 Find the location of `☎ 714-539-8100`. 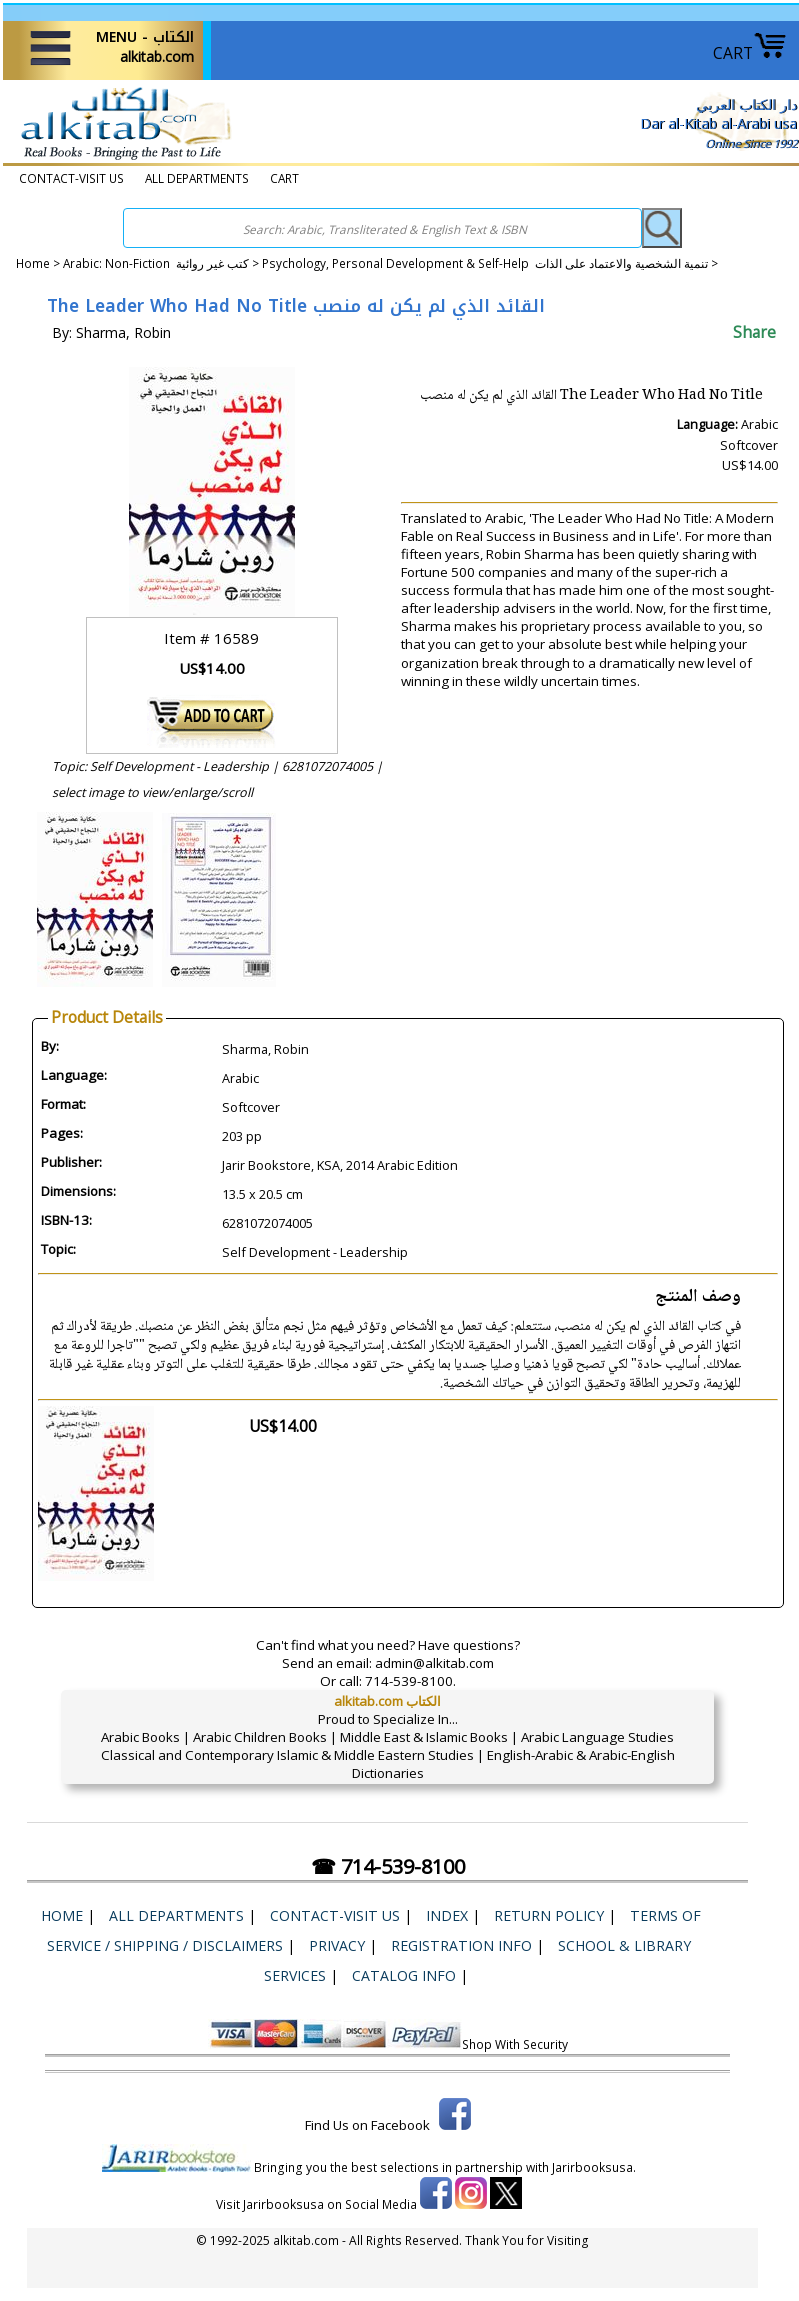

☎ 714-539-8100 is located at coordinates (388, 1866).